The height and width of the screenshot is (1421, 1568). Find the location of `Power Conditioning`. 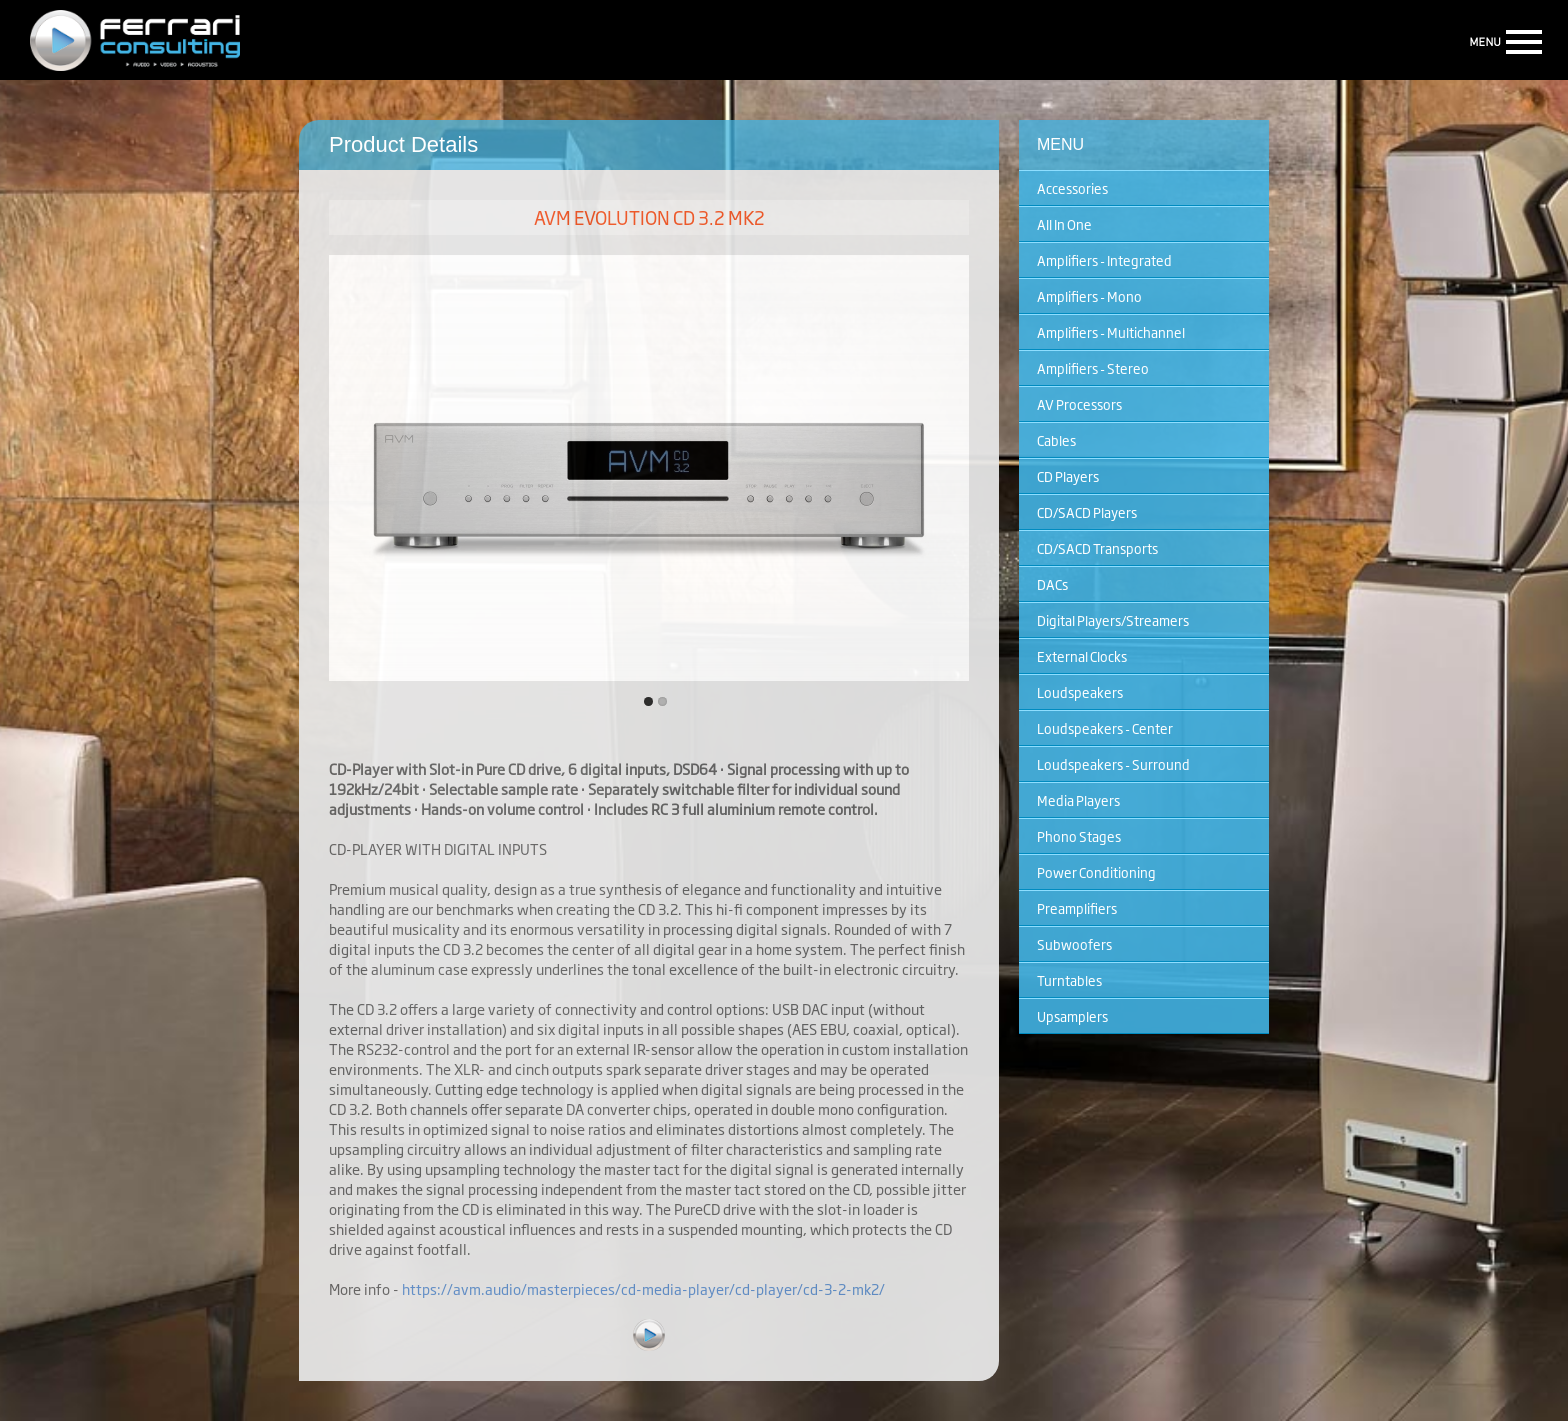

Power Conditioning is located at coordinates (1096, 872).